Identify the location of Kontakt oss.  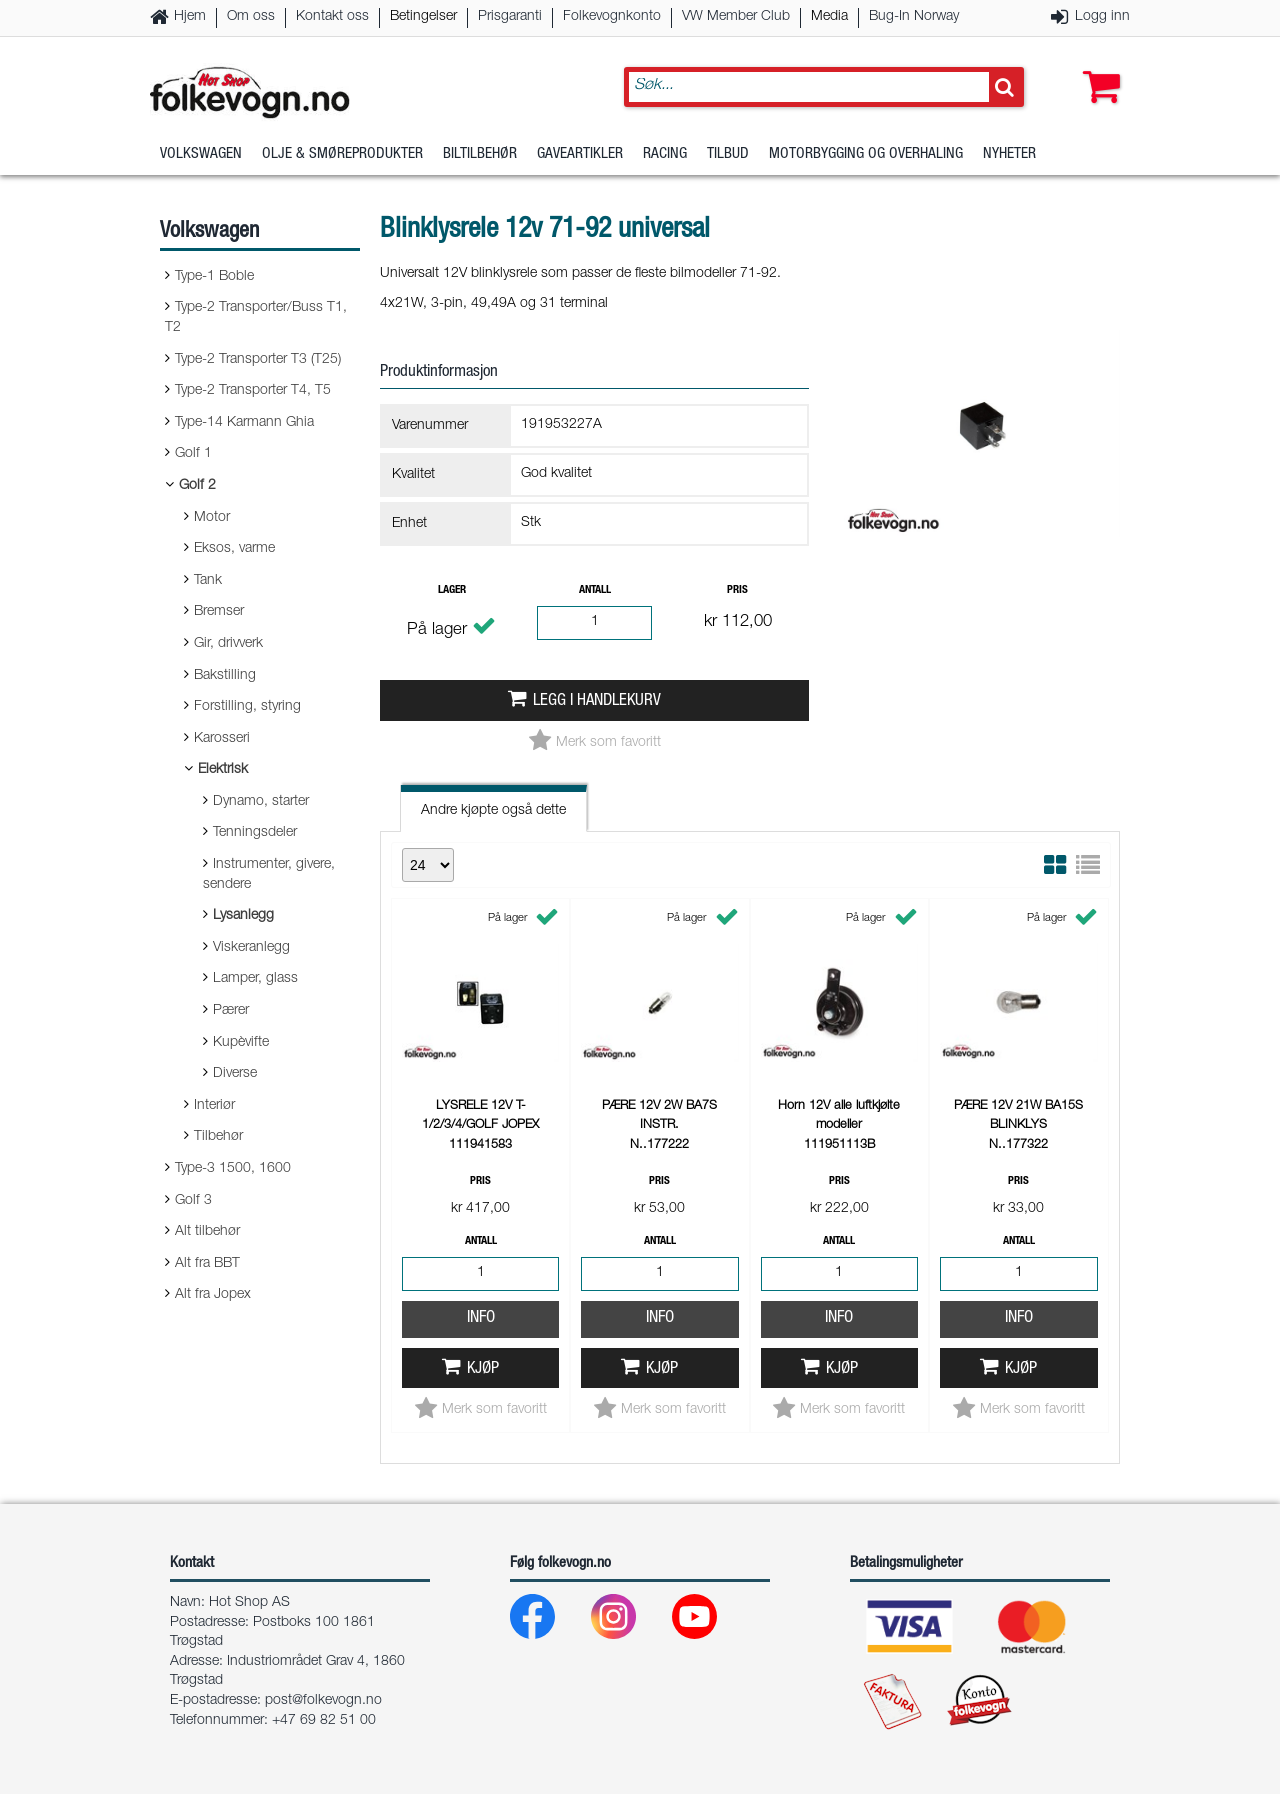
(332, 17).